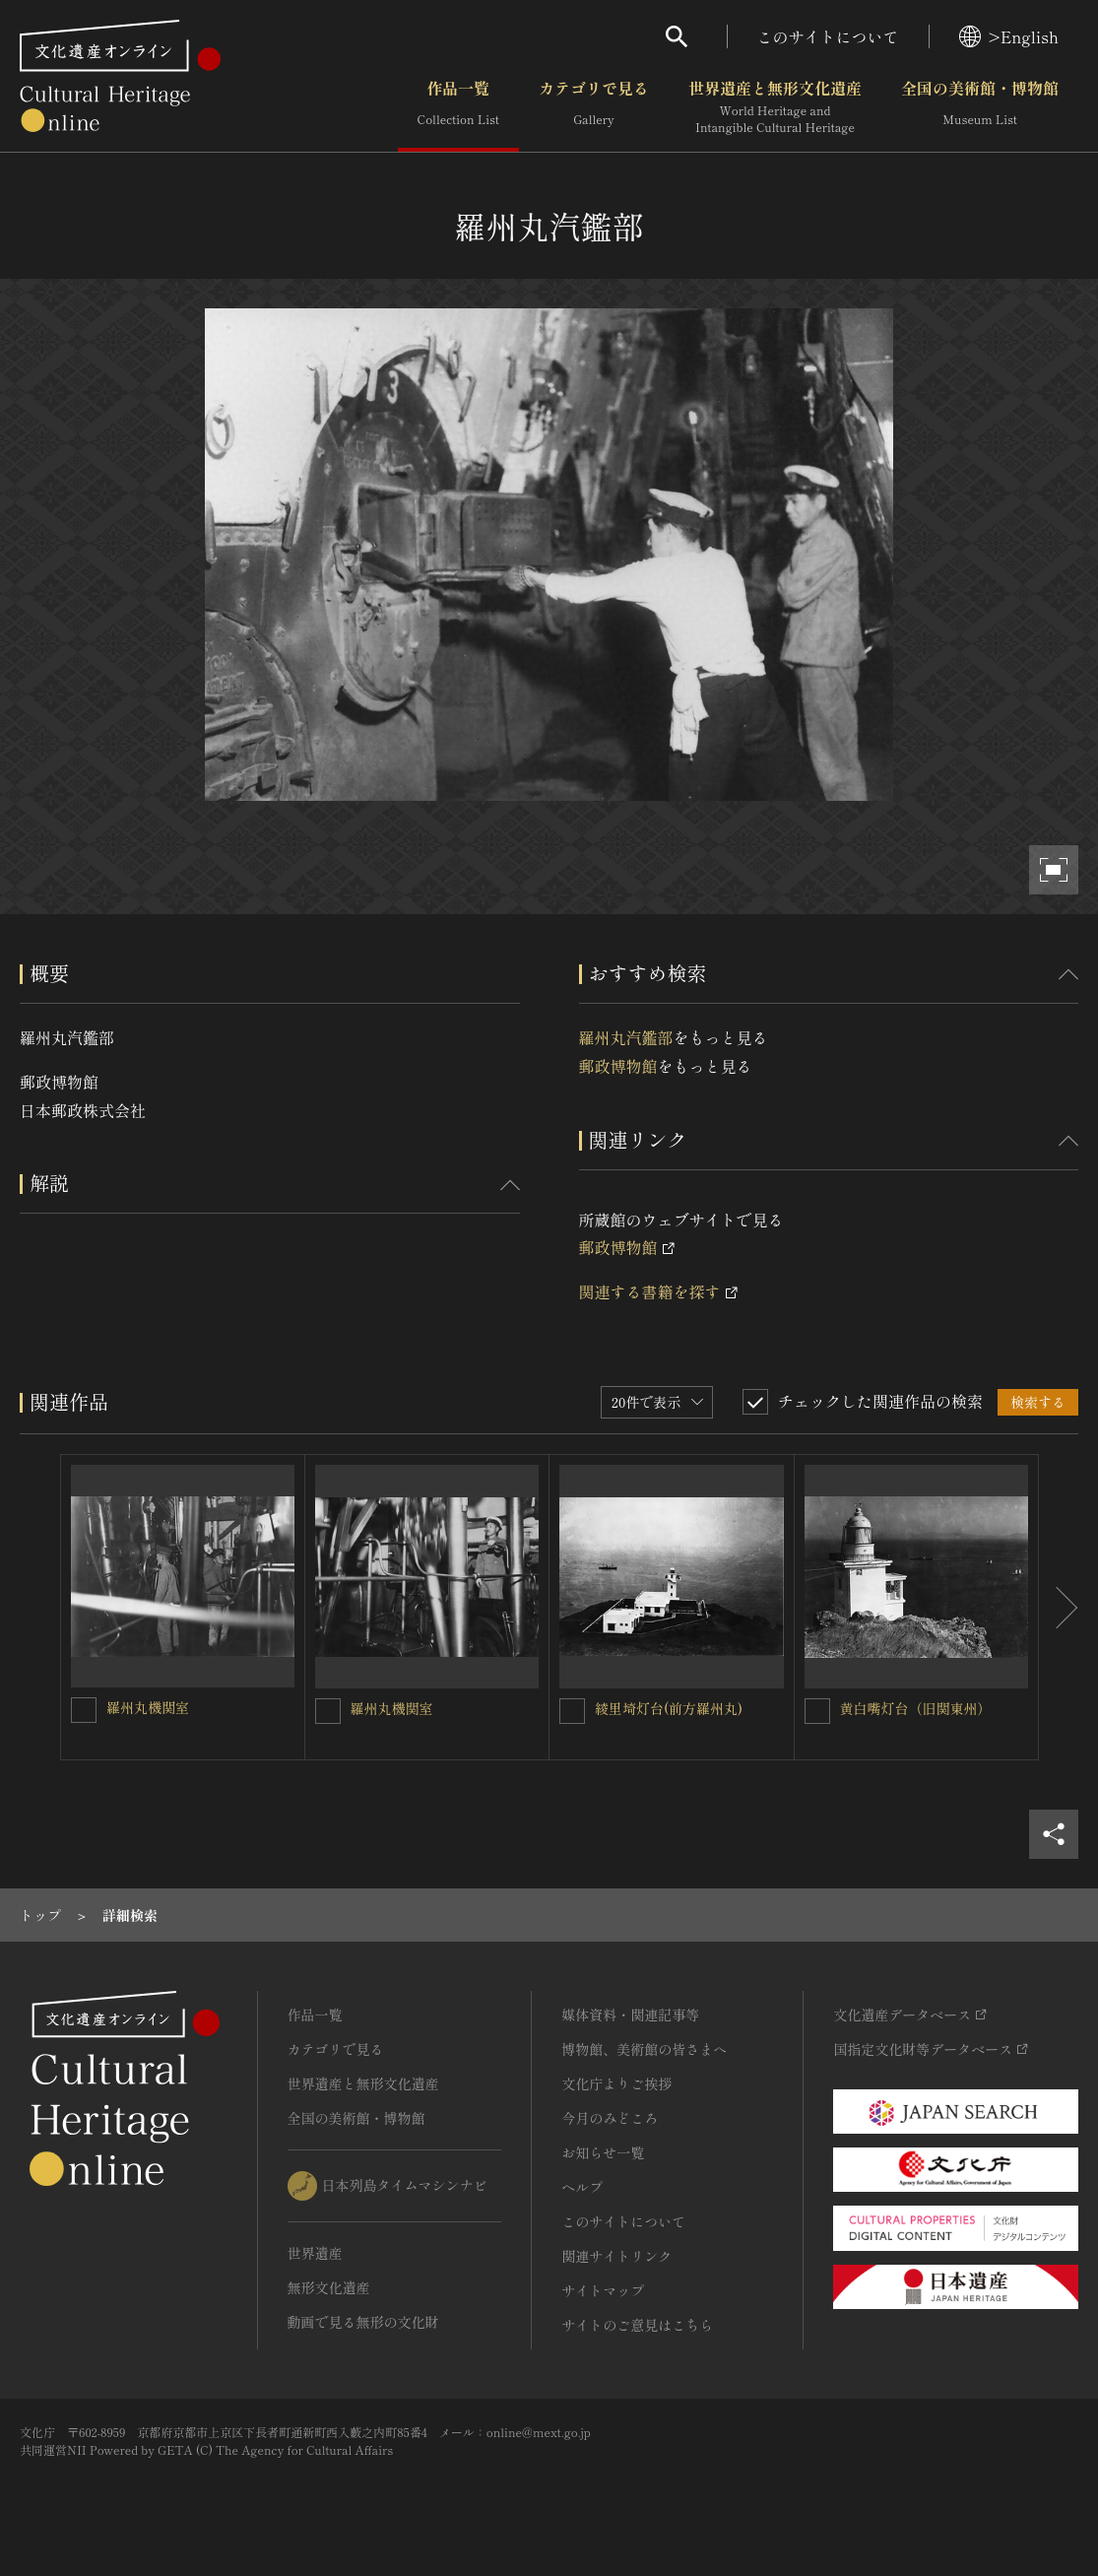 The width and height of the screenshot is (1098, 2576). I want to click on お知らせ一覧, so click(602, 2152).